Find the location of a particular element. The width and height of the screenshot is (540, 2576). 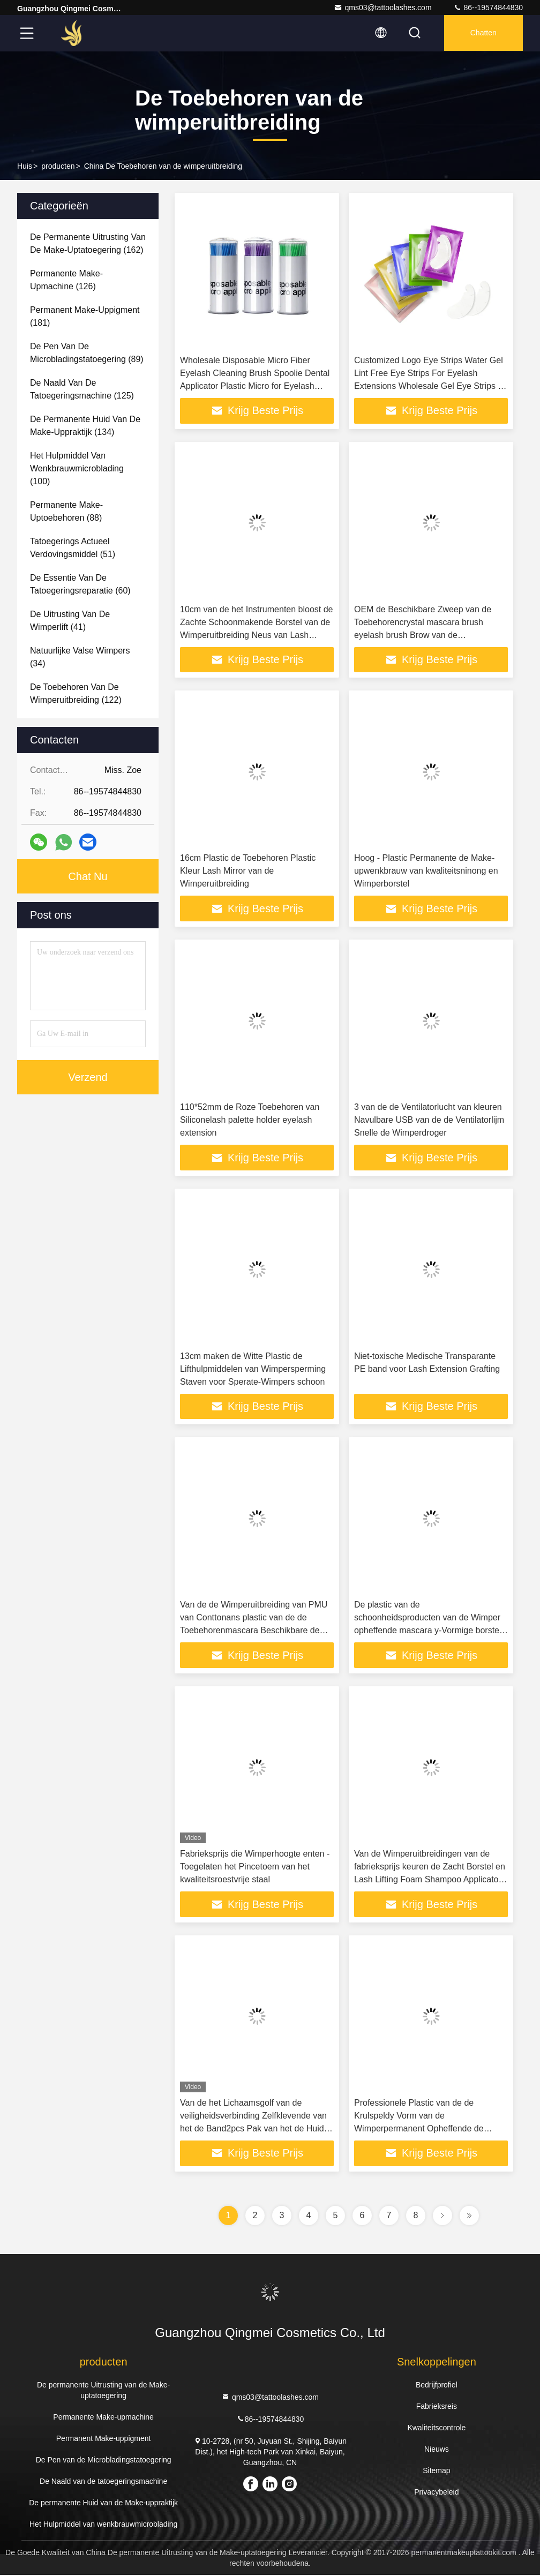

(125) is located at coordinates (82, 389).